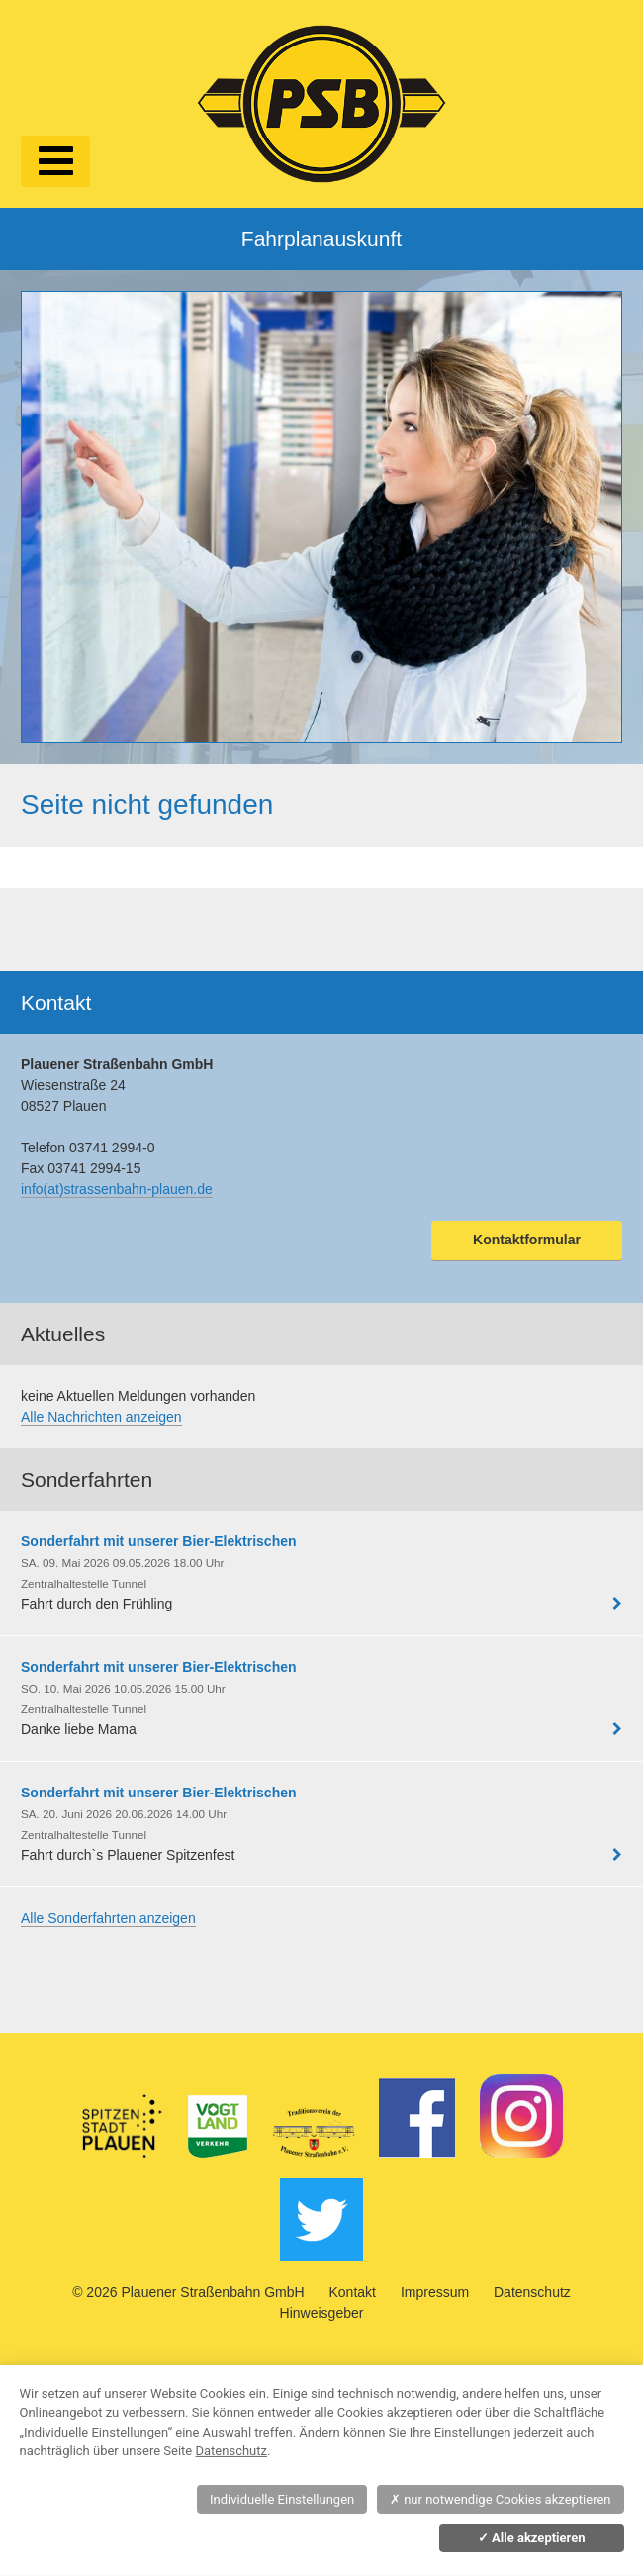 The image size is (643, 2576). I want to click on Alle Nachrichten anzeigen, so click(101, 1417).